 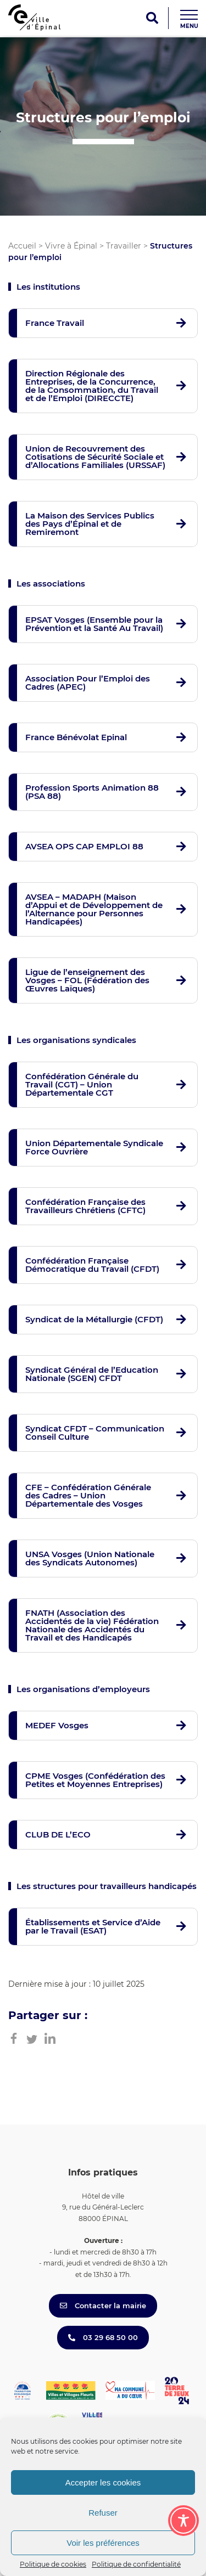 I want to click on CPME Vosges (Confédération des Petites et Moyennes Entreprises) [button], so click(x=95, y=1780).